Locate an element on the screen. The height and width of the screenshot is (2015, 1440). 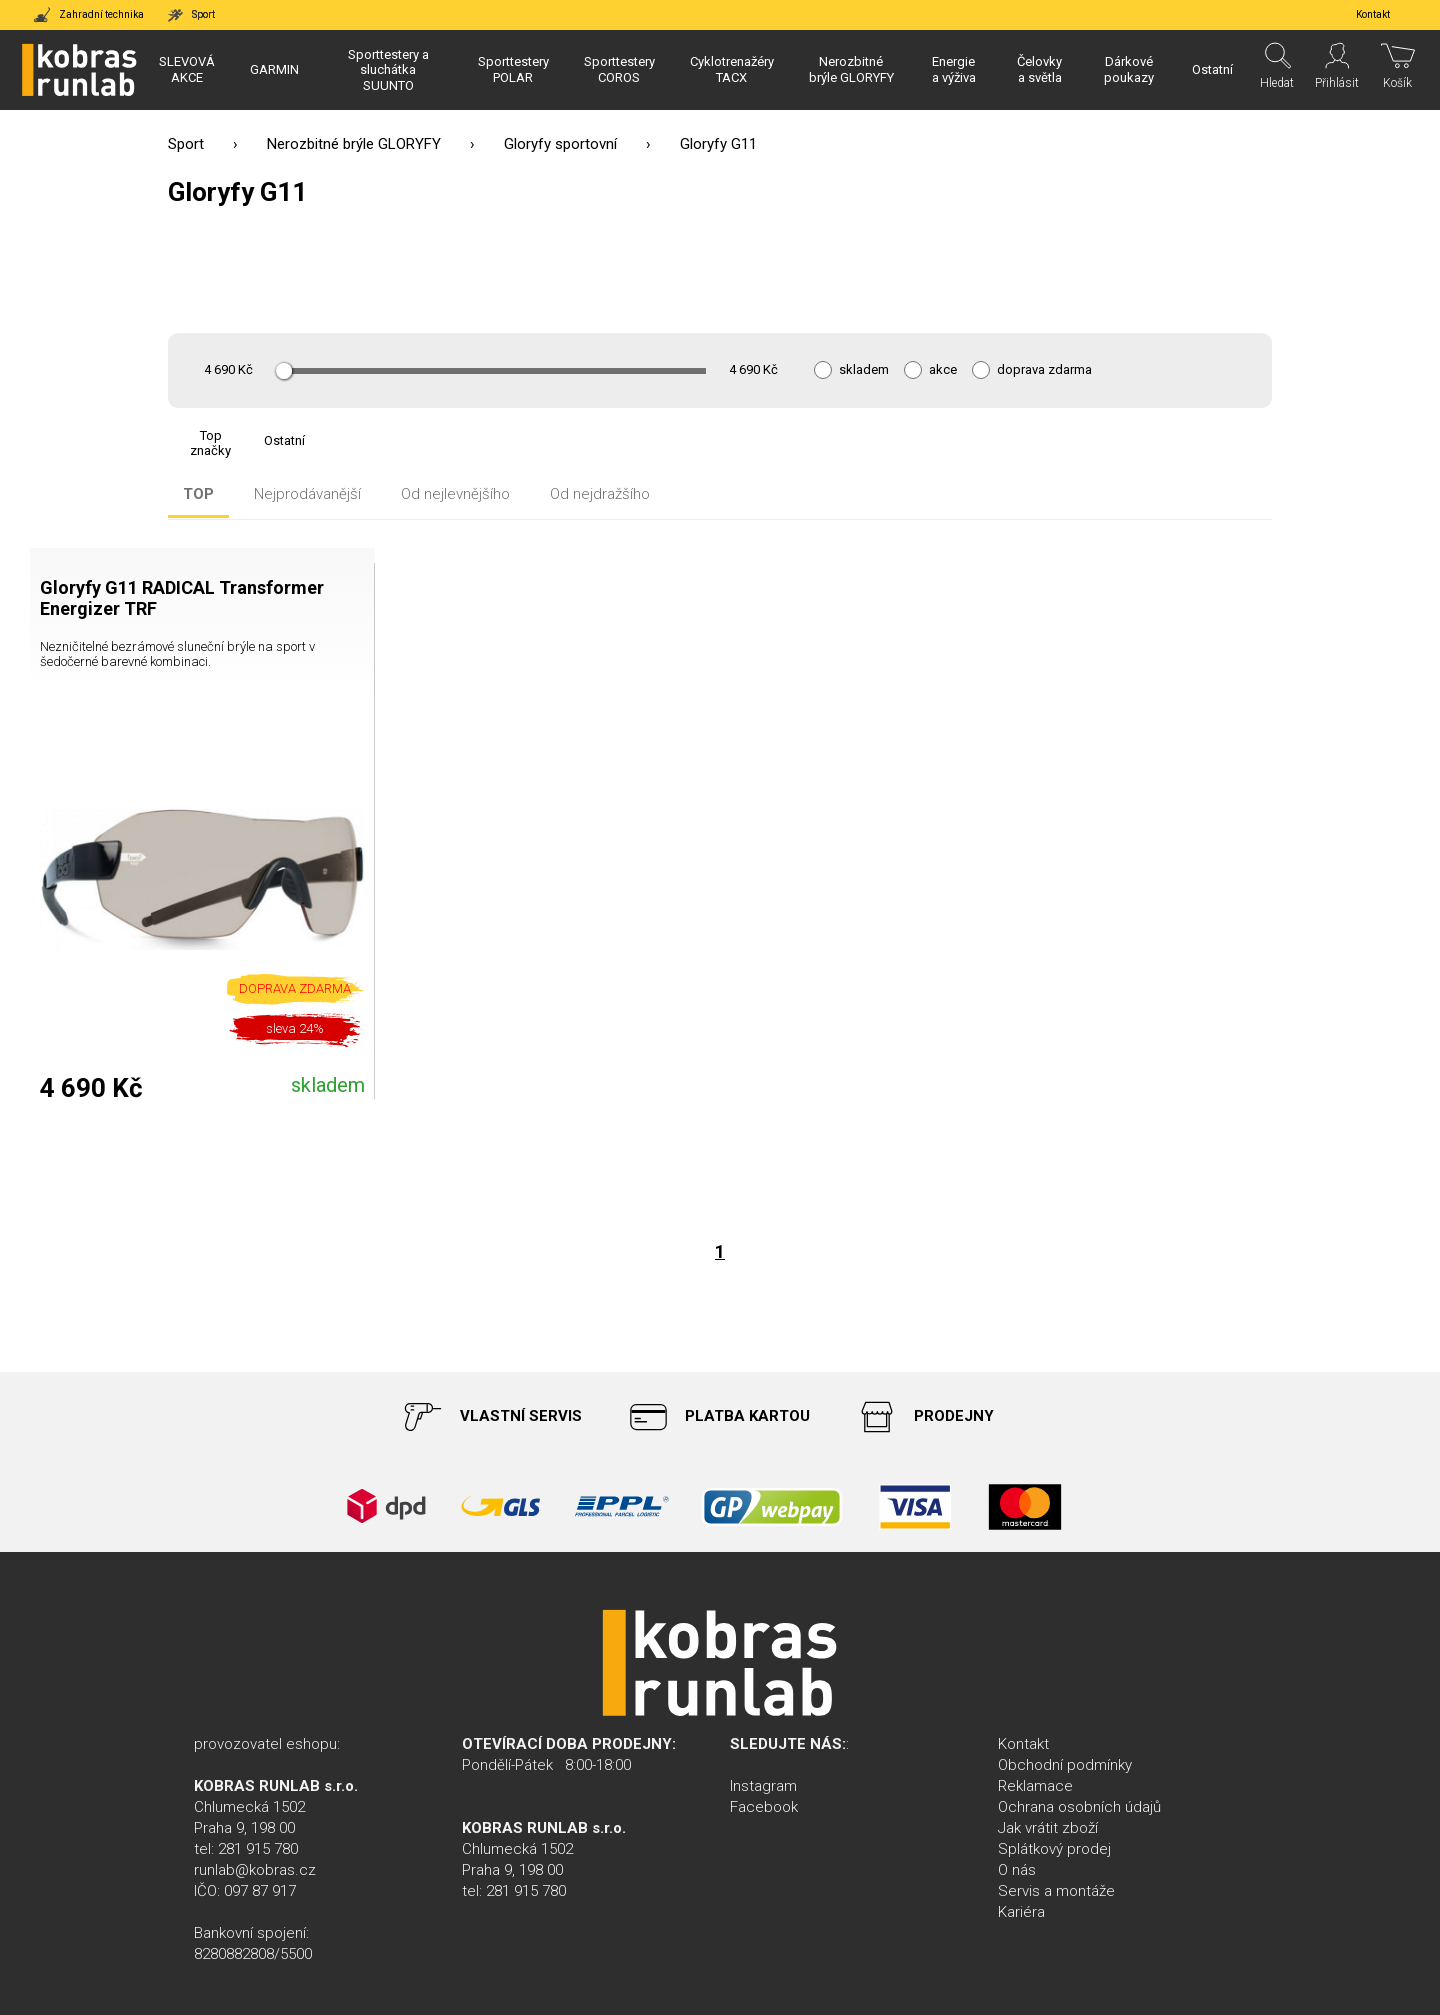
skladem is located at coordinates (864, 370).